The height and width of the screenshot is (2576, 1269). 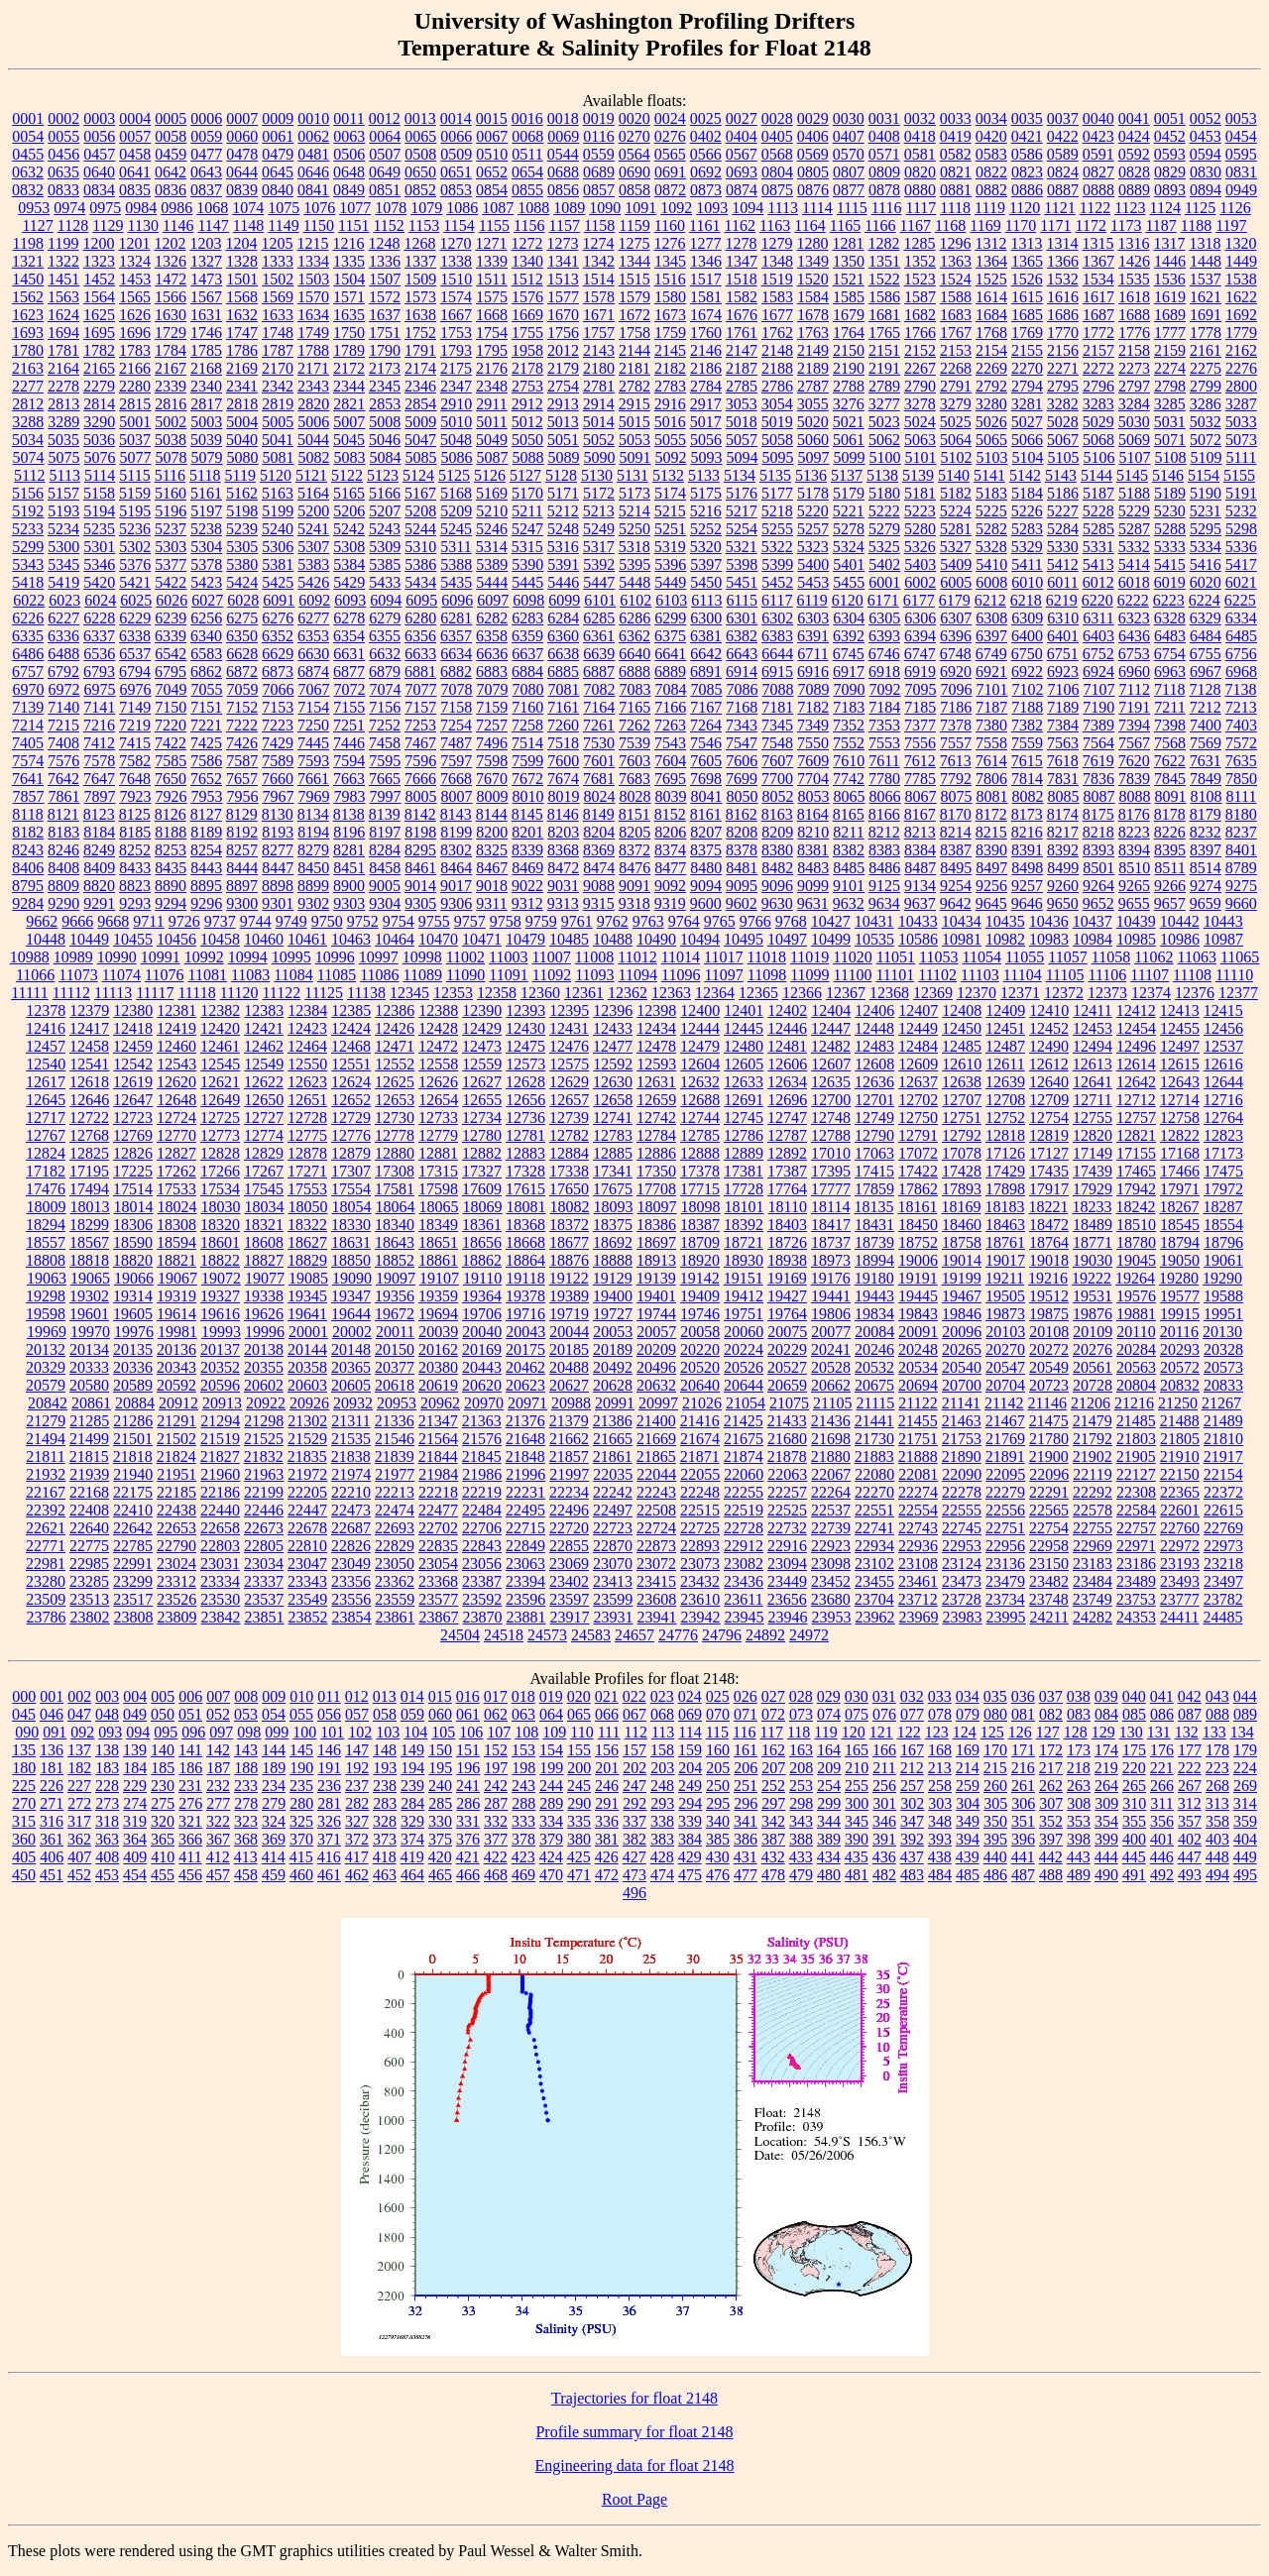 I want to click on 23870, so click(x=483, y=1617).